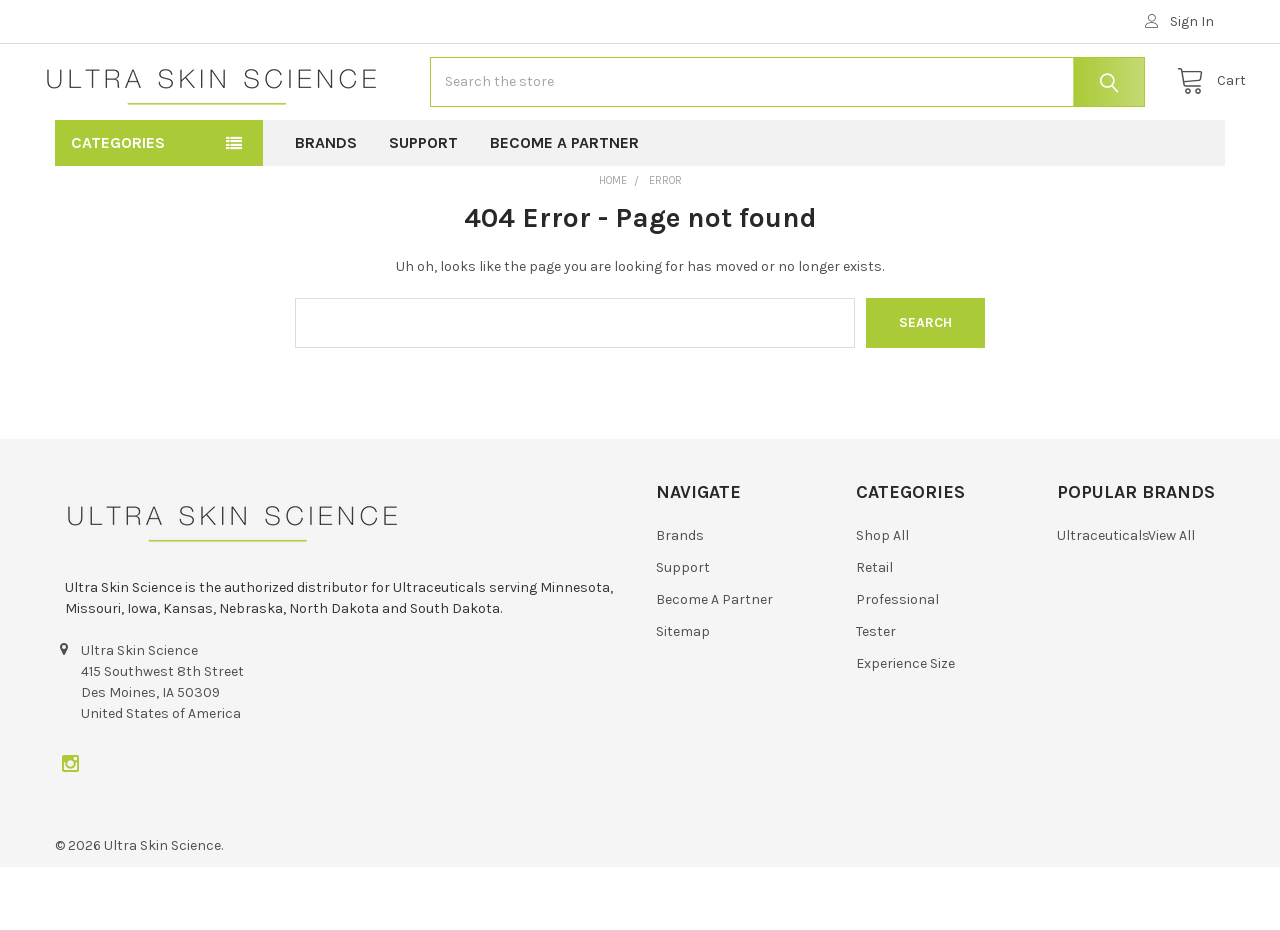 The image size is (1280, 930). Describe the element at coordinates (874, 630) in the screenshot. I see `Retail` at that location.